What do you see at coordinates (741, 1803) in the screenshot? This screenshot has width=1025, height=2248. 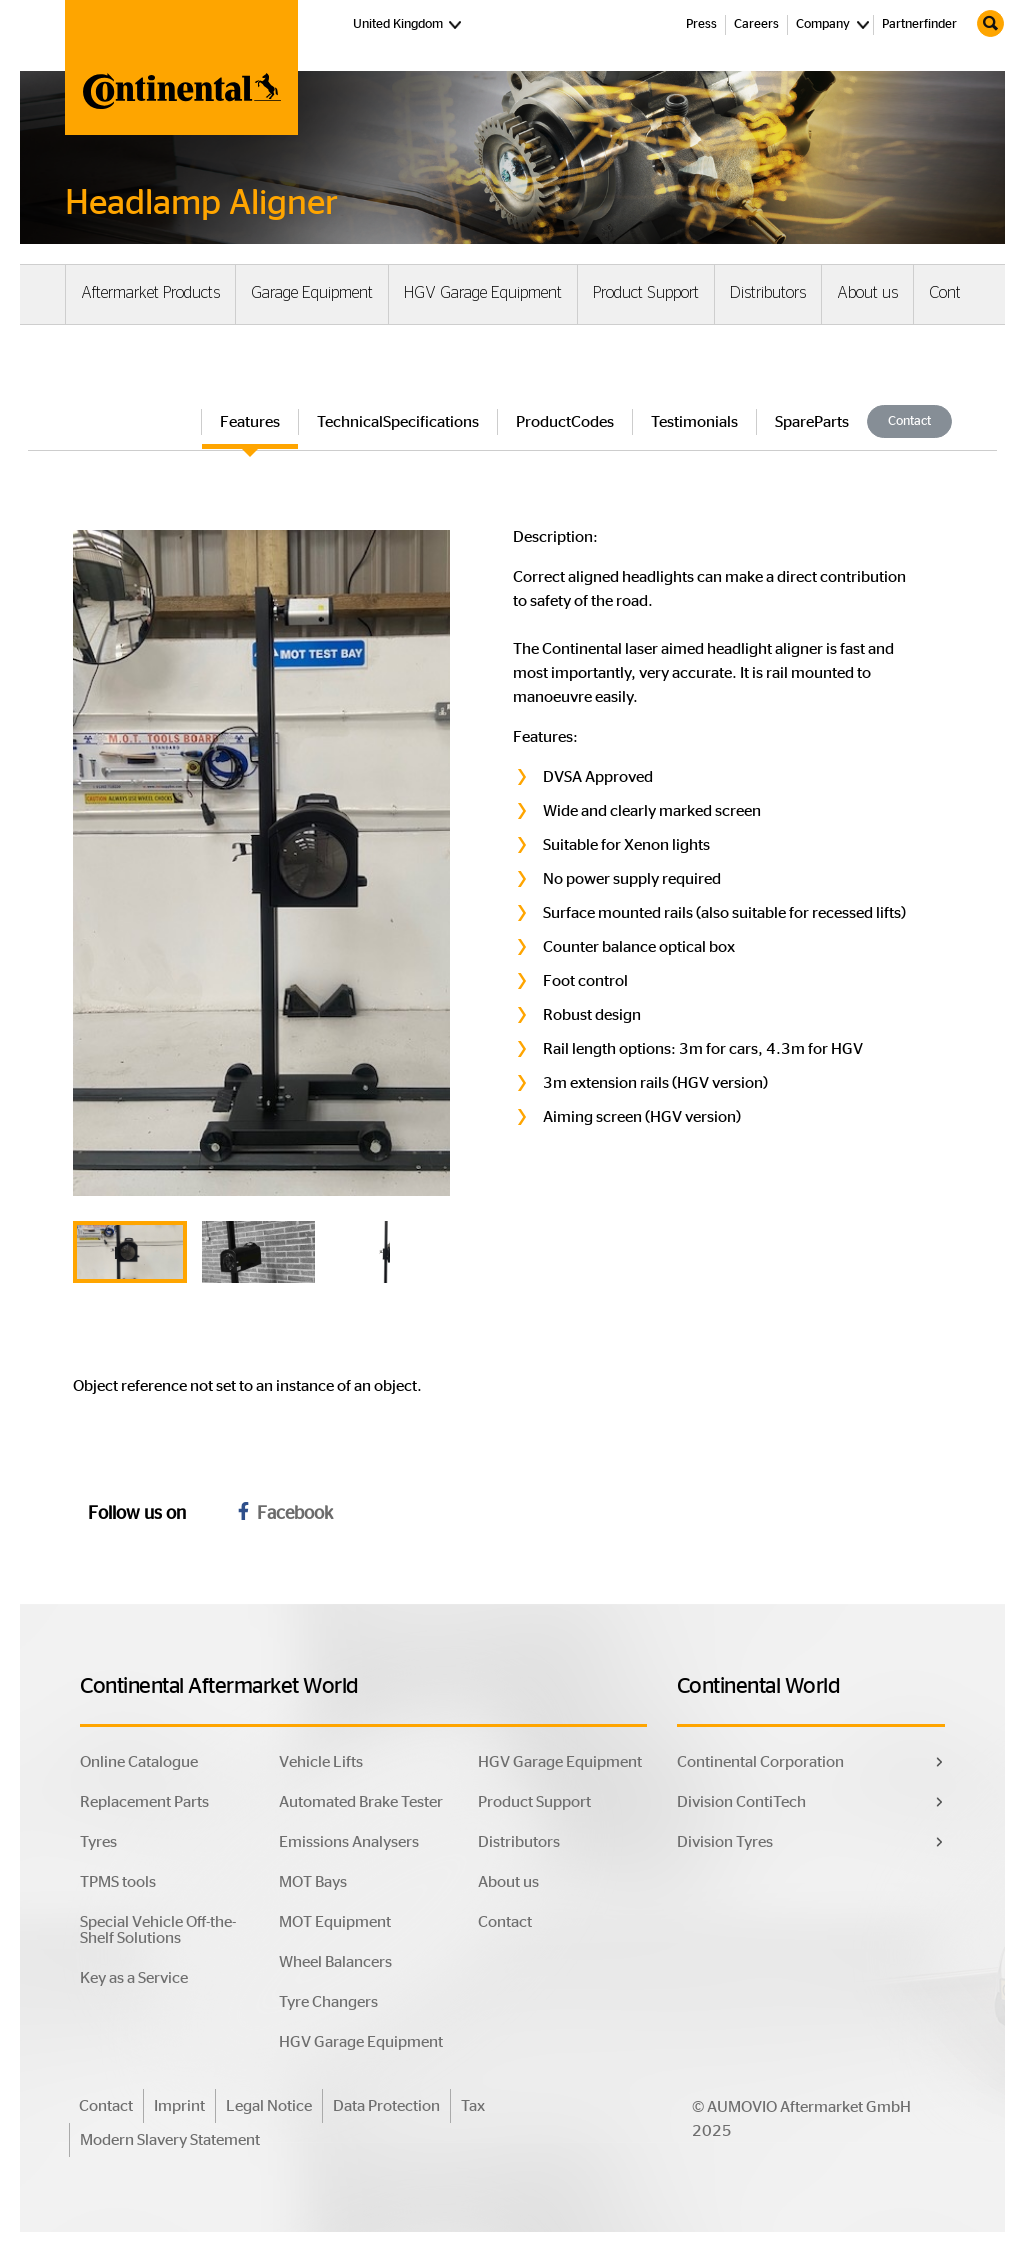 I see `Division ContiTech` at bounding box center [741, 1803].